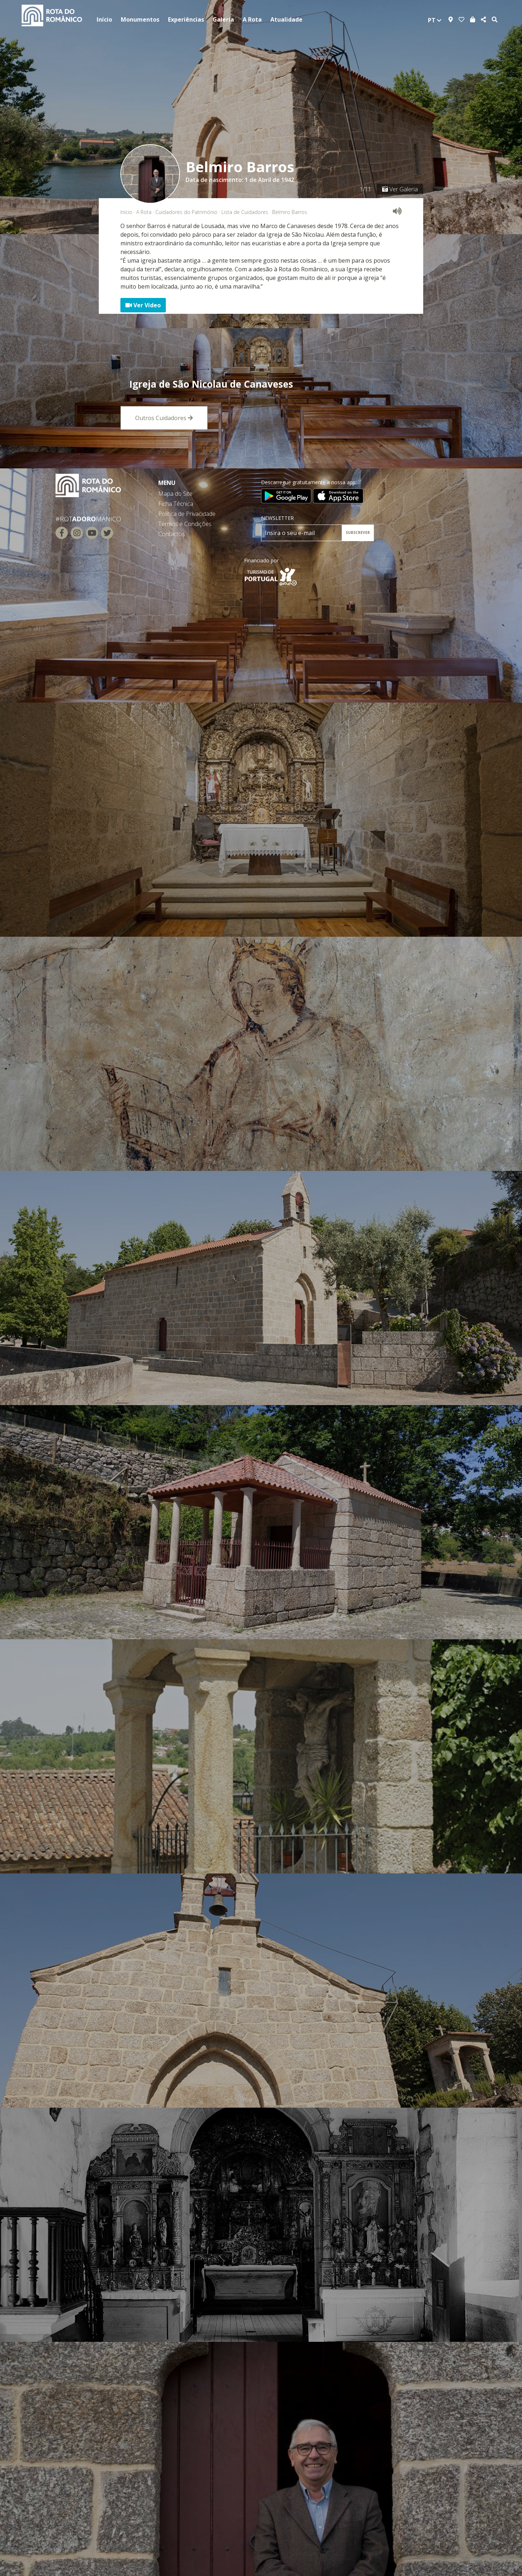 The width and height of the screenshot is (522, 2576). What do you see at coordinates (143, 305) in the screenshot?
I see `Ver Vídeo` at bounding box center [143, 305].